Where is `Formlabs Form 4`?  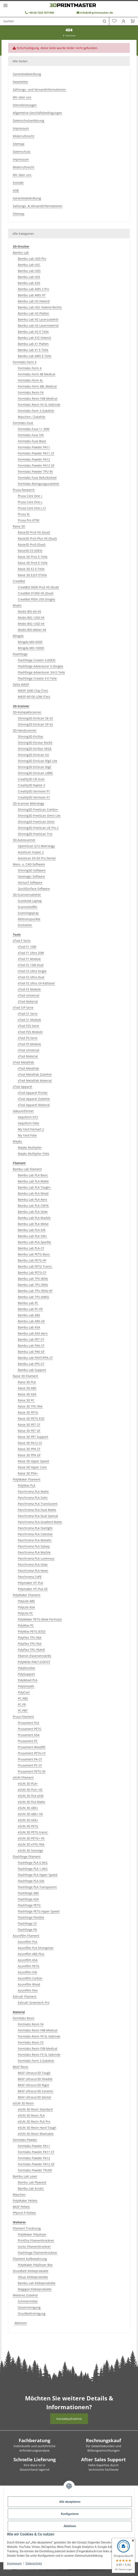
Formlabs Form 4 is located at coordinates (24, 362).